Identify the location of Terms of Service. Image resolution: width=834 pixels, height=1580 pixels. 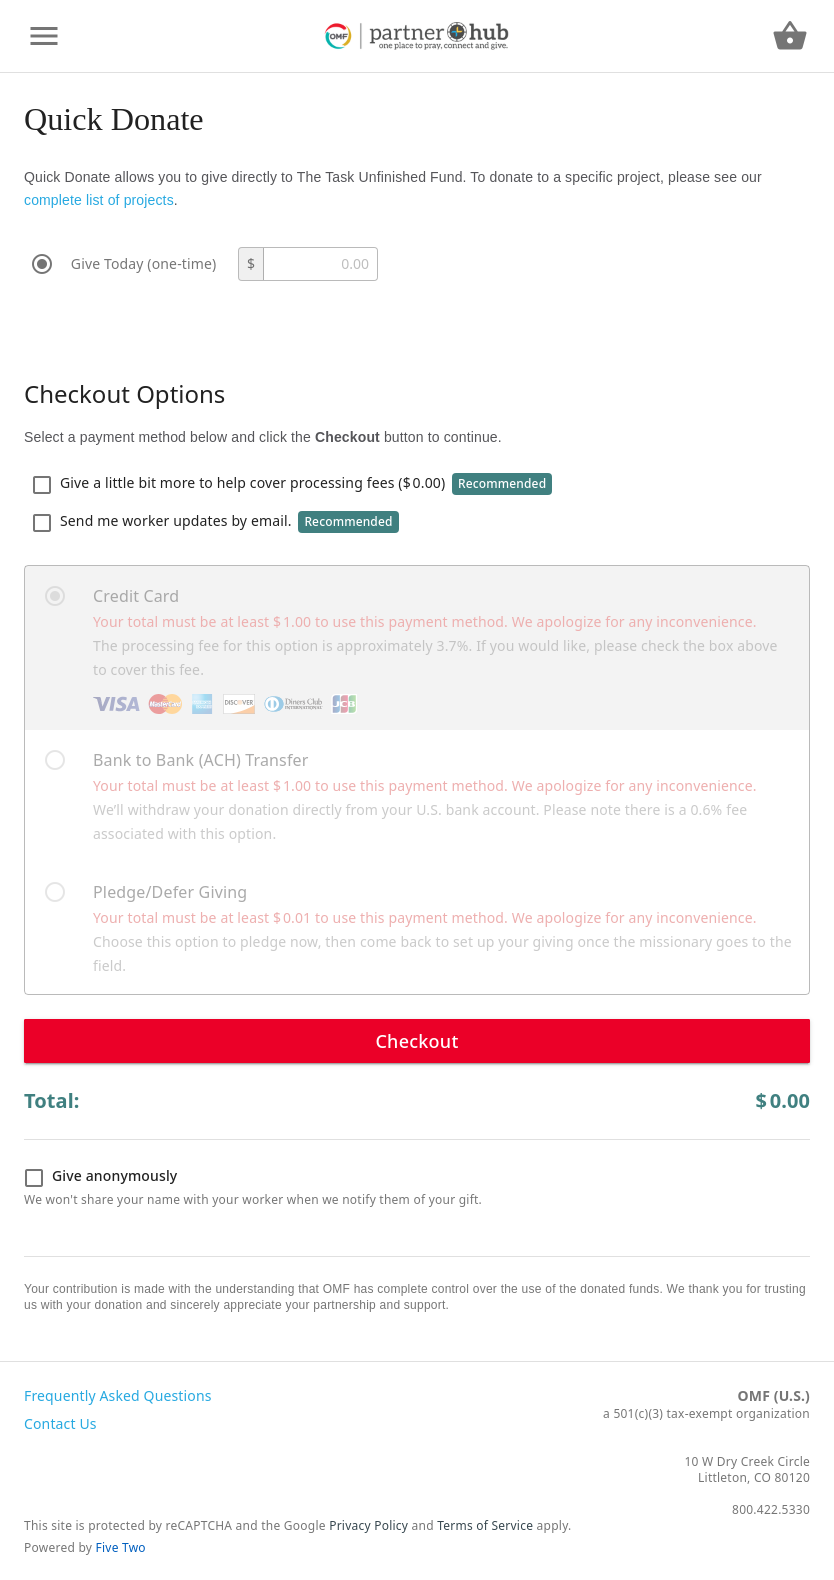
(485, 1525).